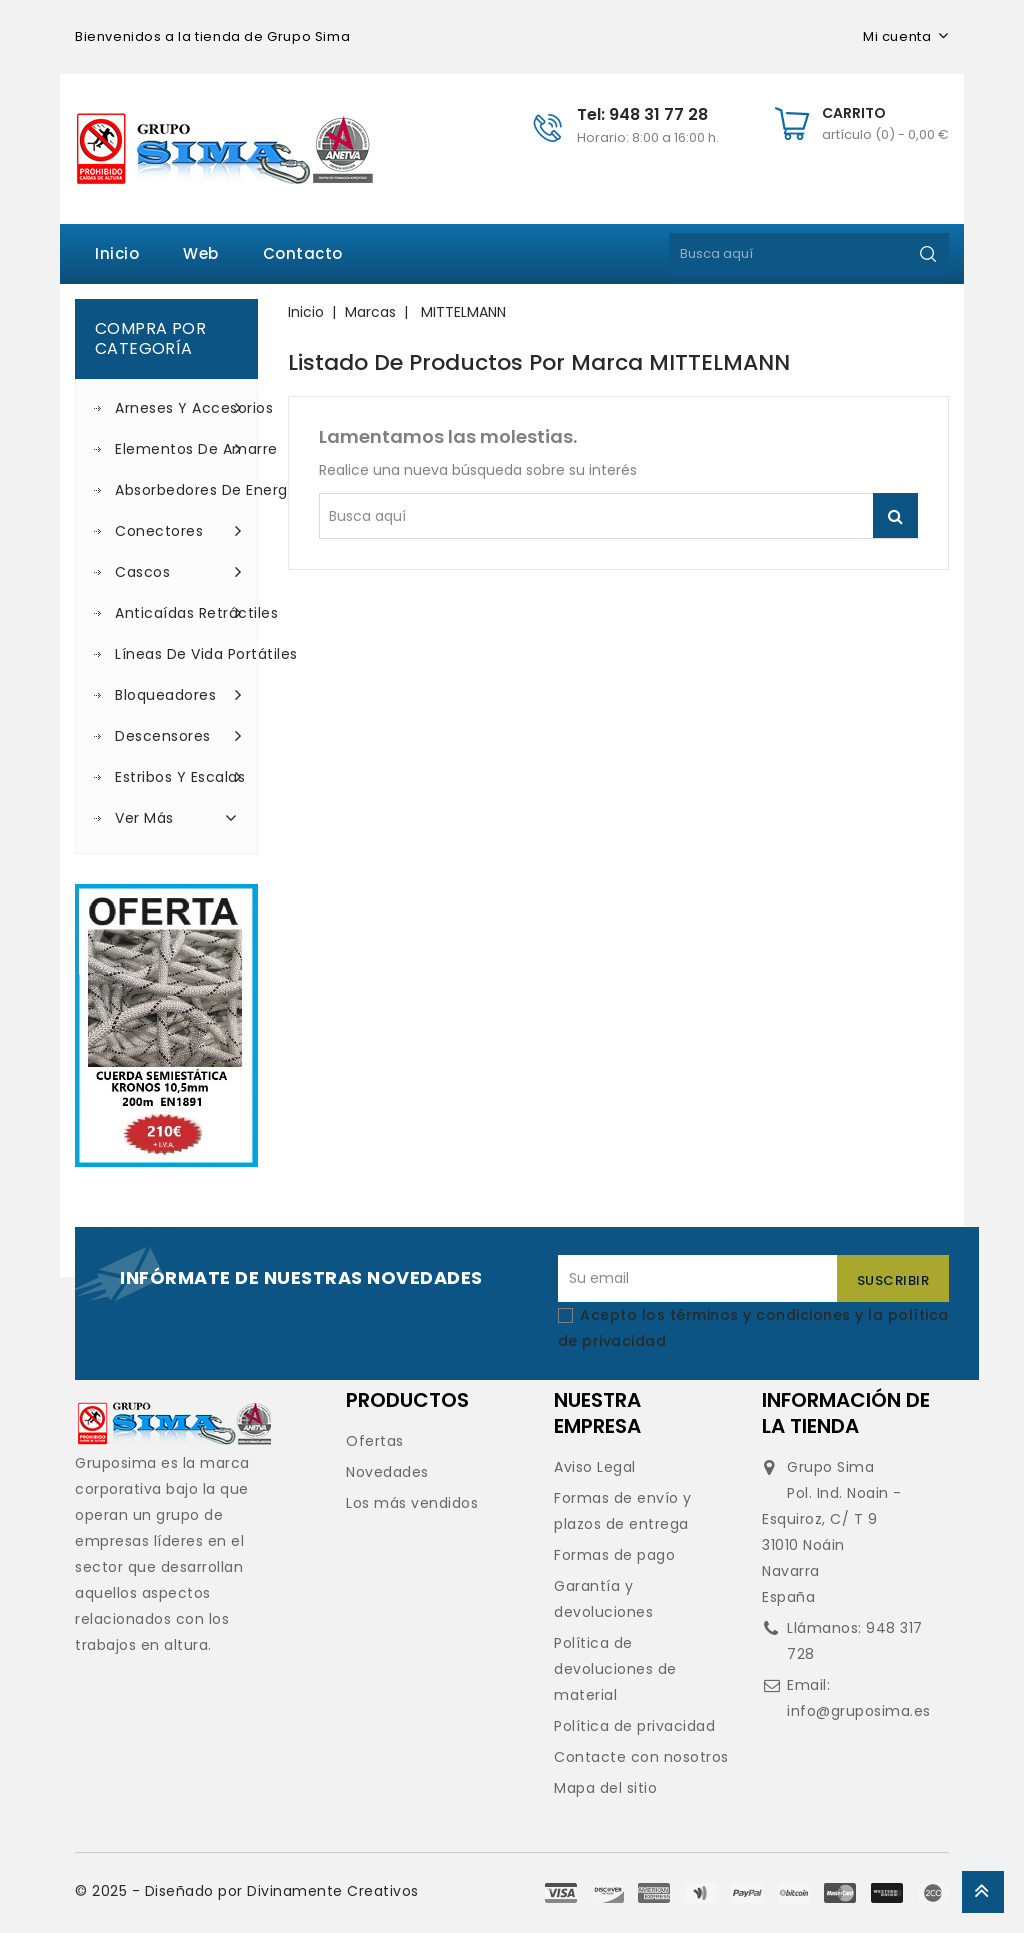 The height and width of the screenshot is (1933, 1024). What do you see at coordinates (846, 1413) in the screenshot?
I see `Información de la tienda` at bounding box center [846, 1413].